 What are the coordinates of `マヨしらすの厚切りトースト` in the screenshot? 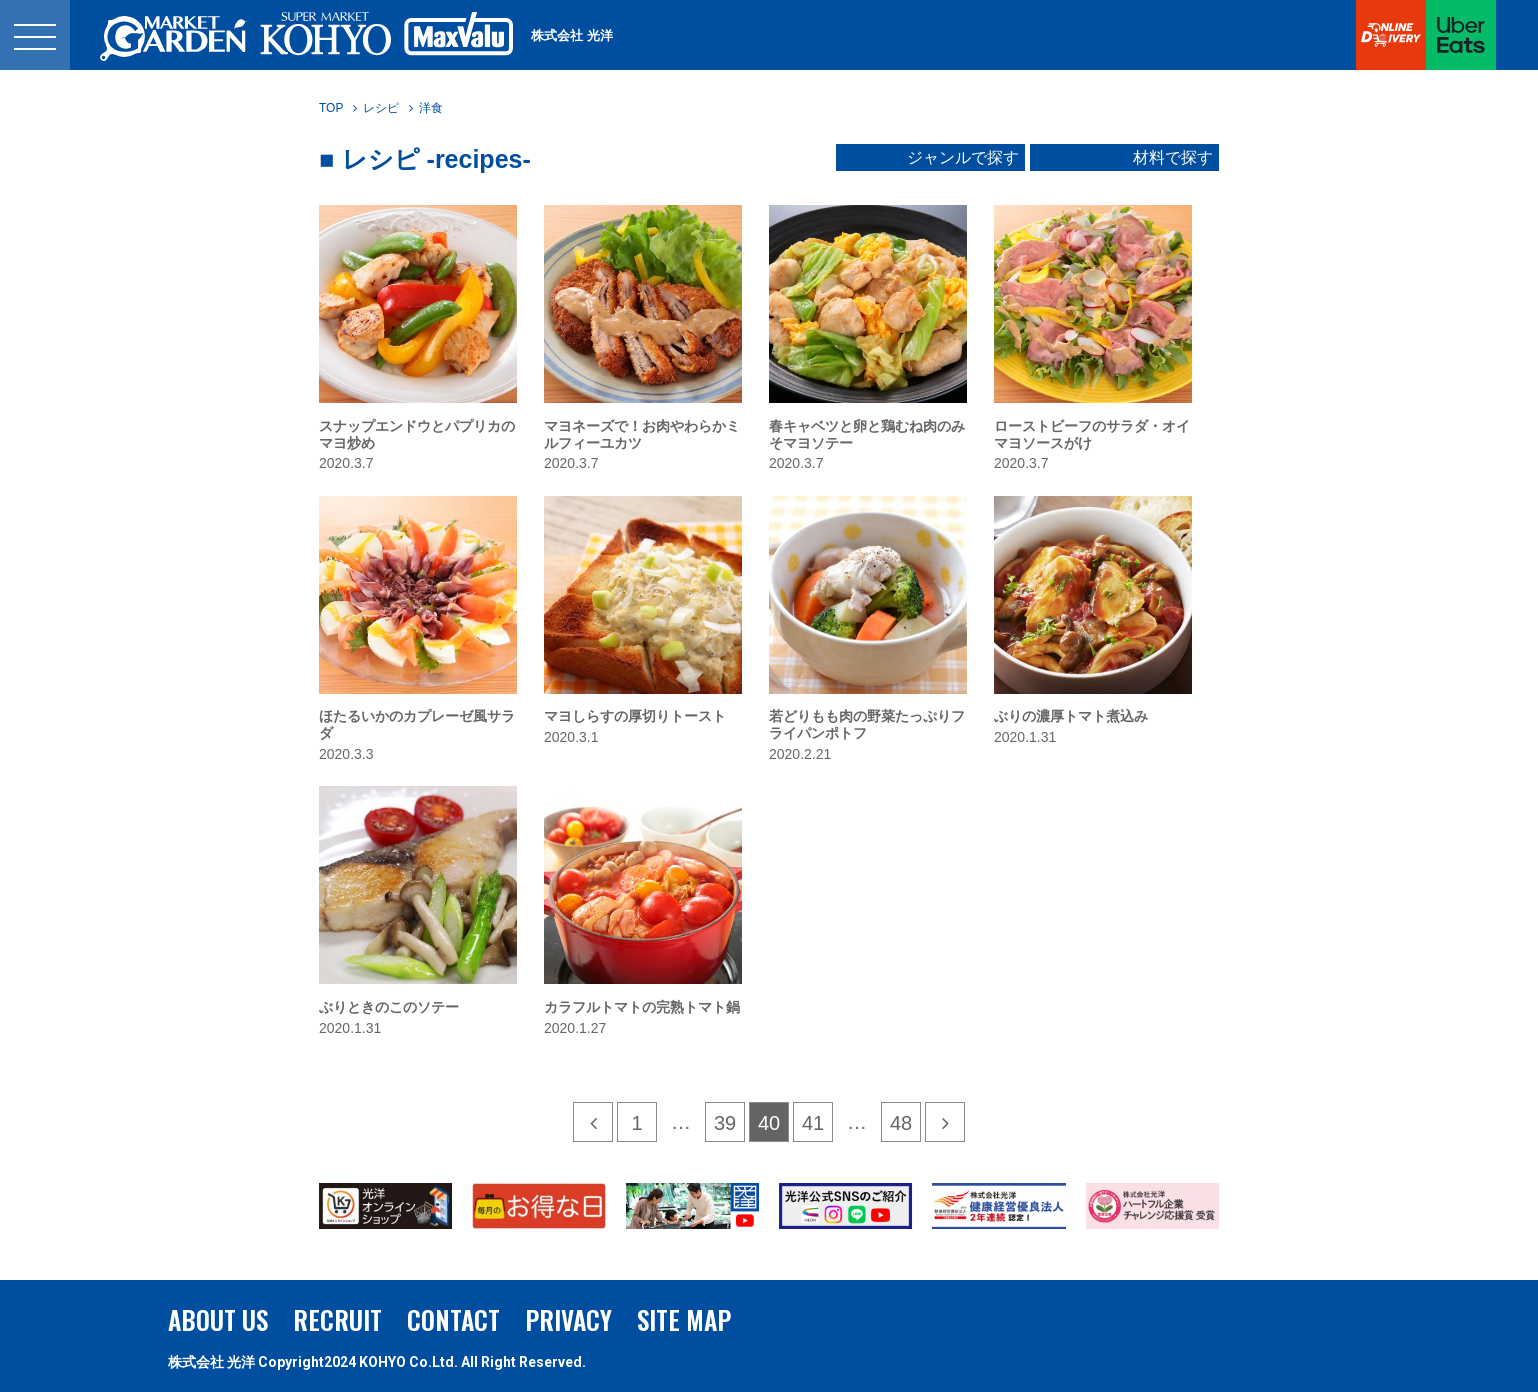 It's located at (635, 716).